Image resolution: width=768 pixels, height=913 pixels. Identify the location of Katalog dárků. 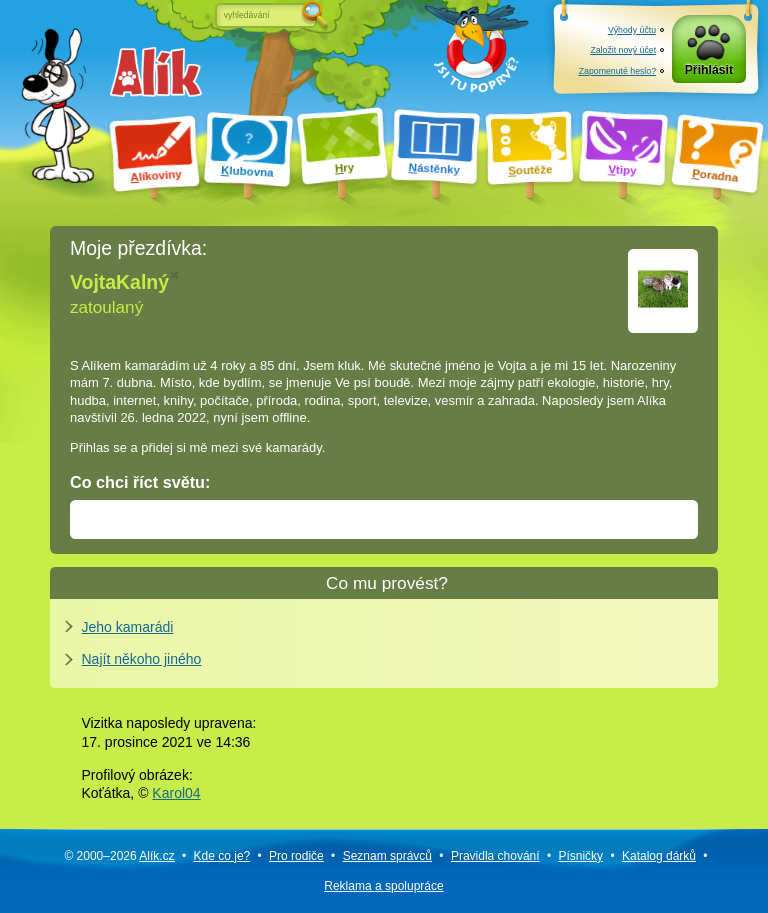
(659, 856).